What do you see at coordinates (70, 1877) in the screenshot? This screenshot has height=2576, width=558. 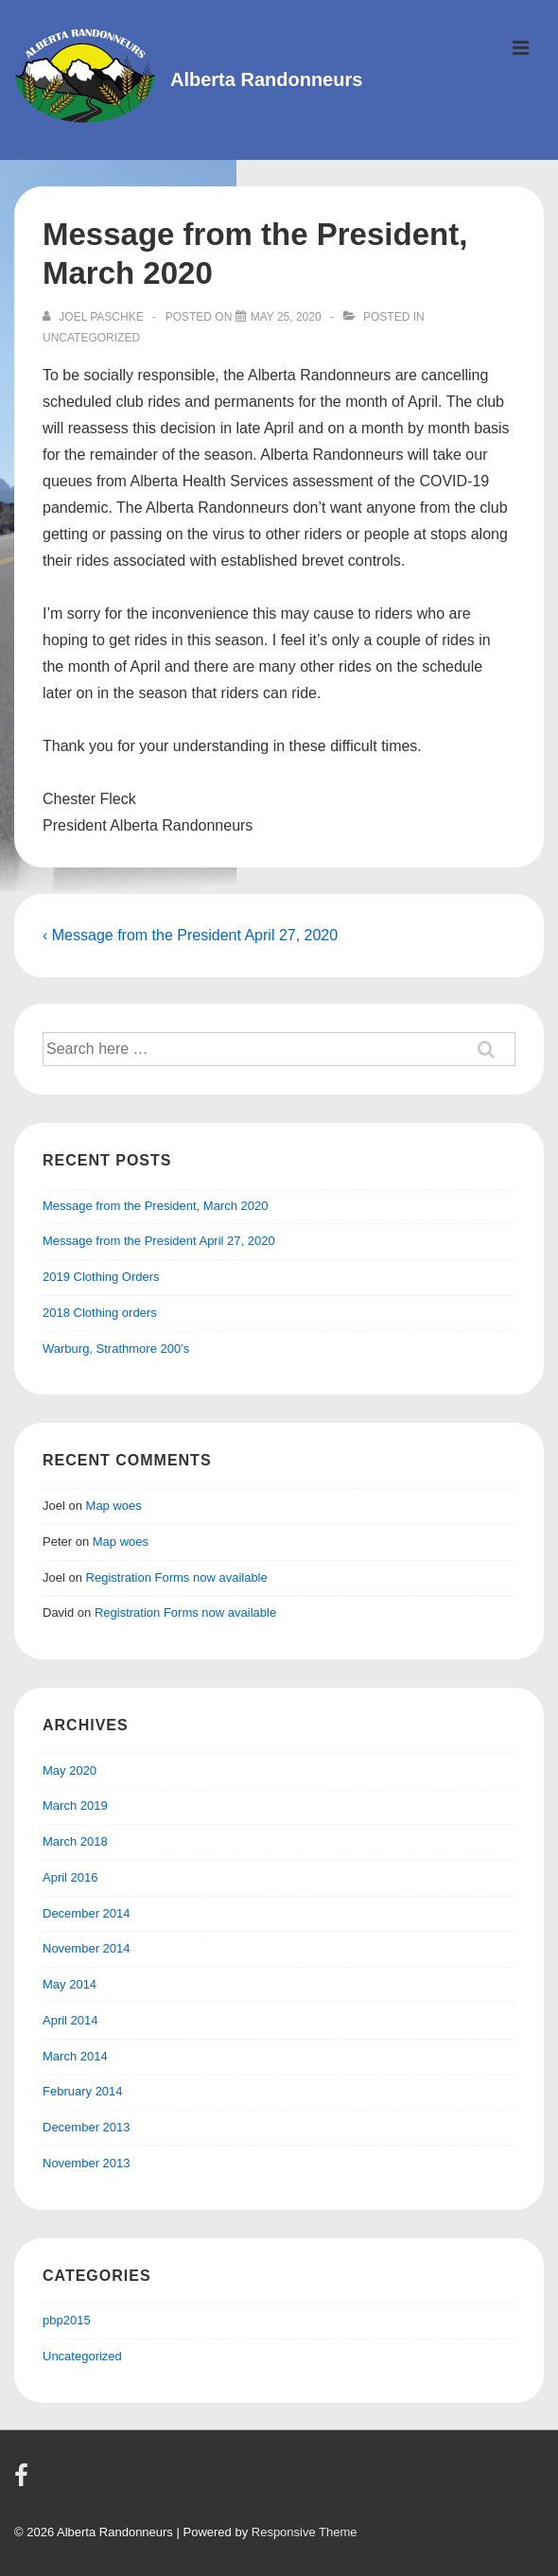 I see `April 2016` at bounding box center [70, 1877].